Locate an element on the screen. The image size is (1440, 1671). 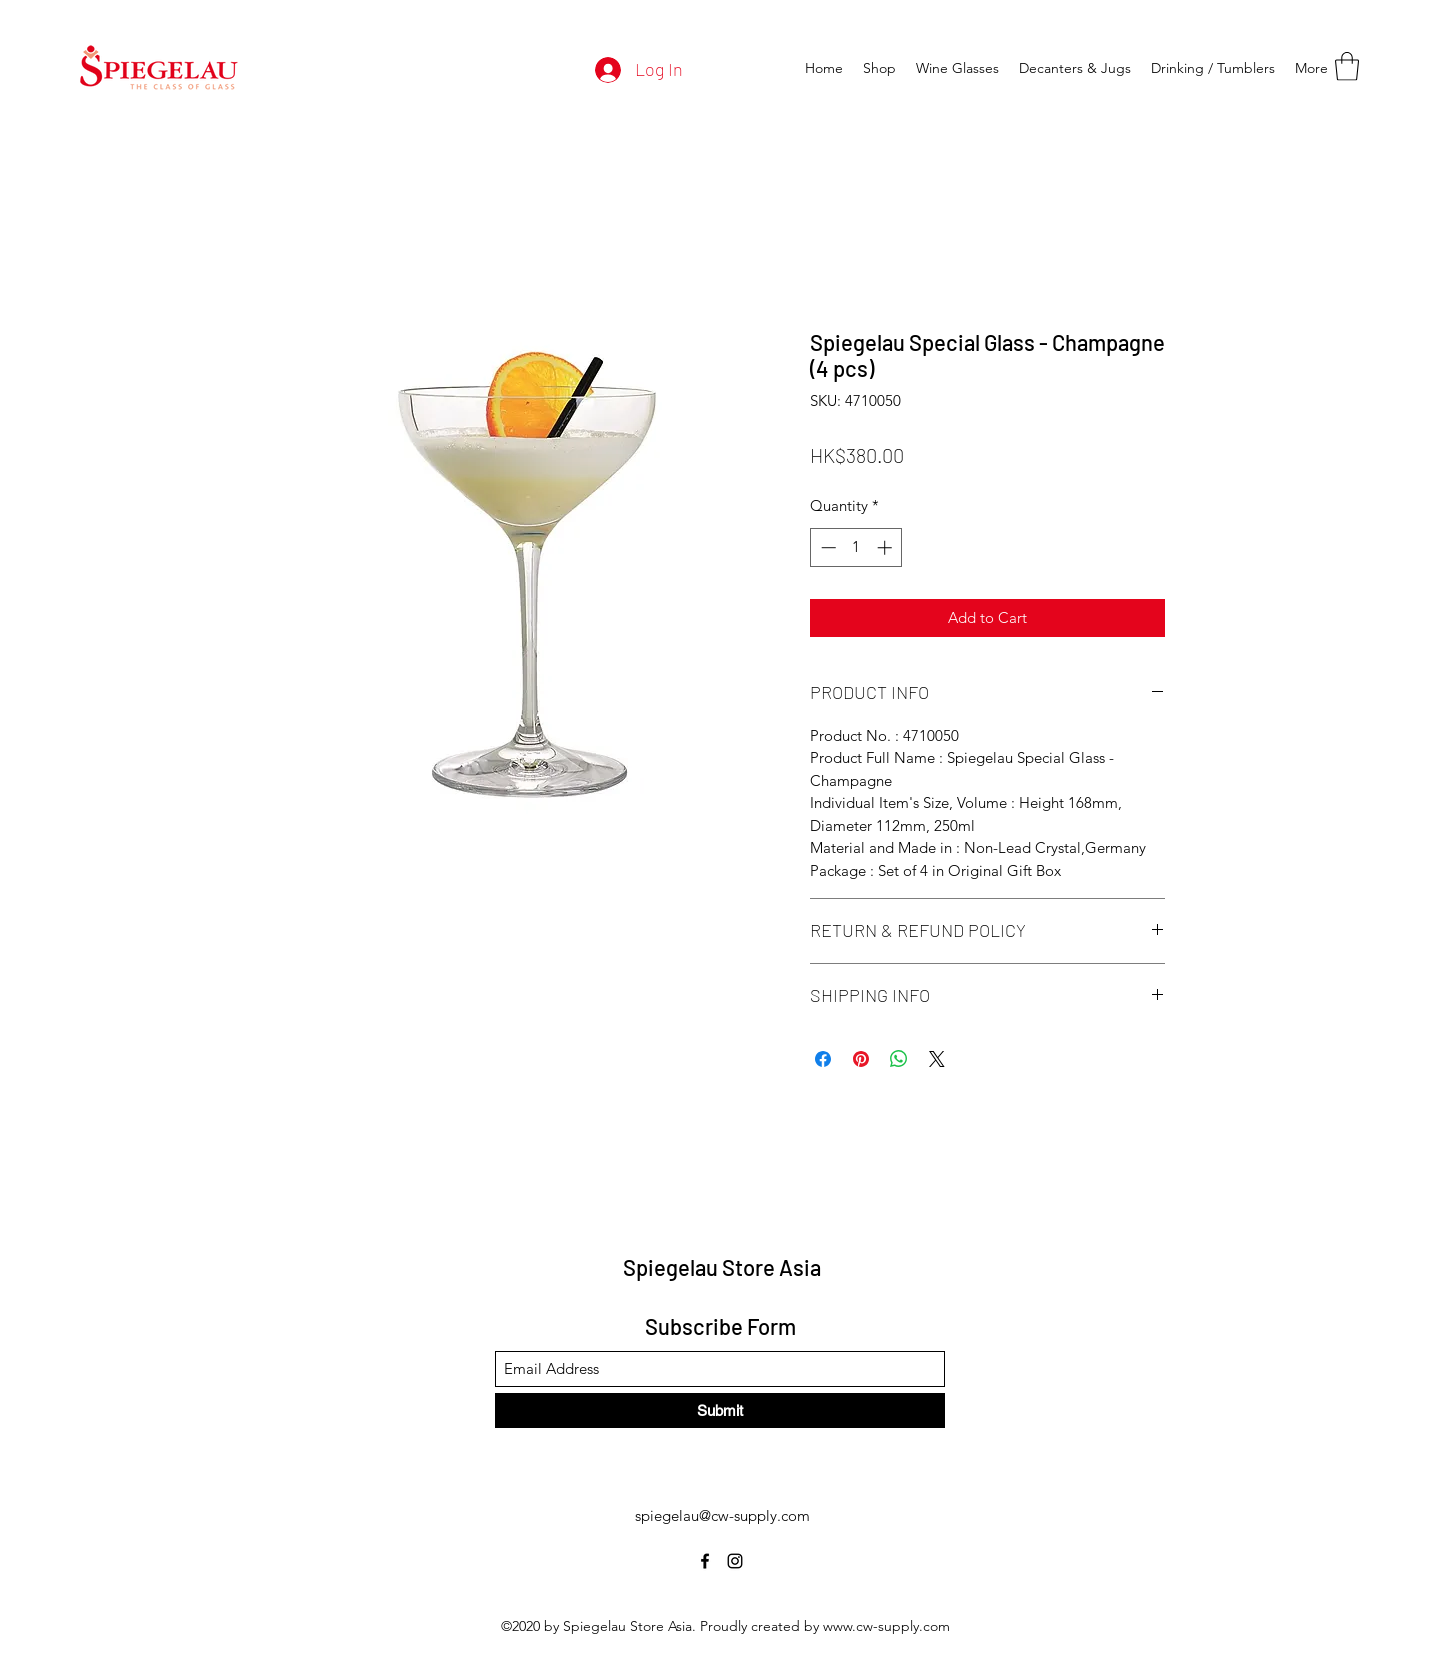
[Pin on Pinterest] is located at coordinates (861, 1059).